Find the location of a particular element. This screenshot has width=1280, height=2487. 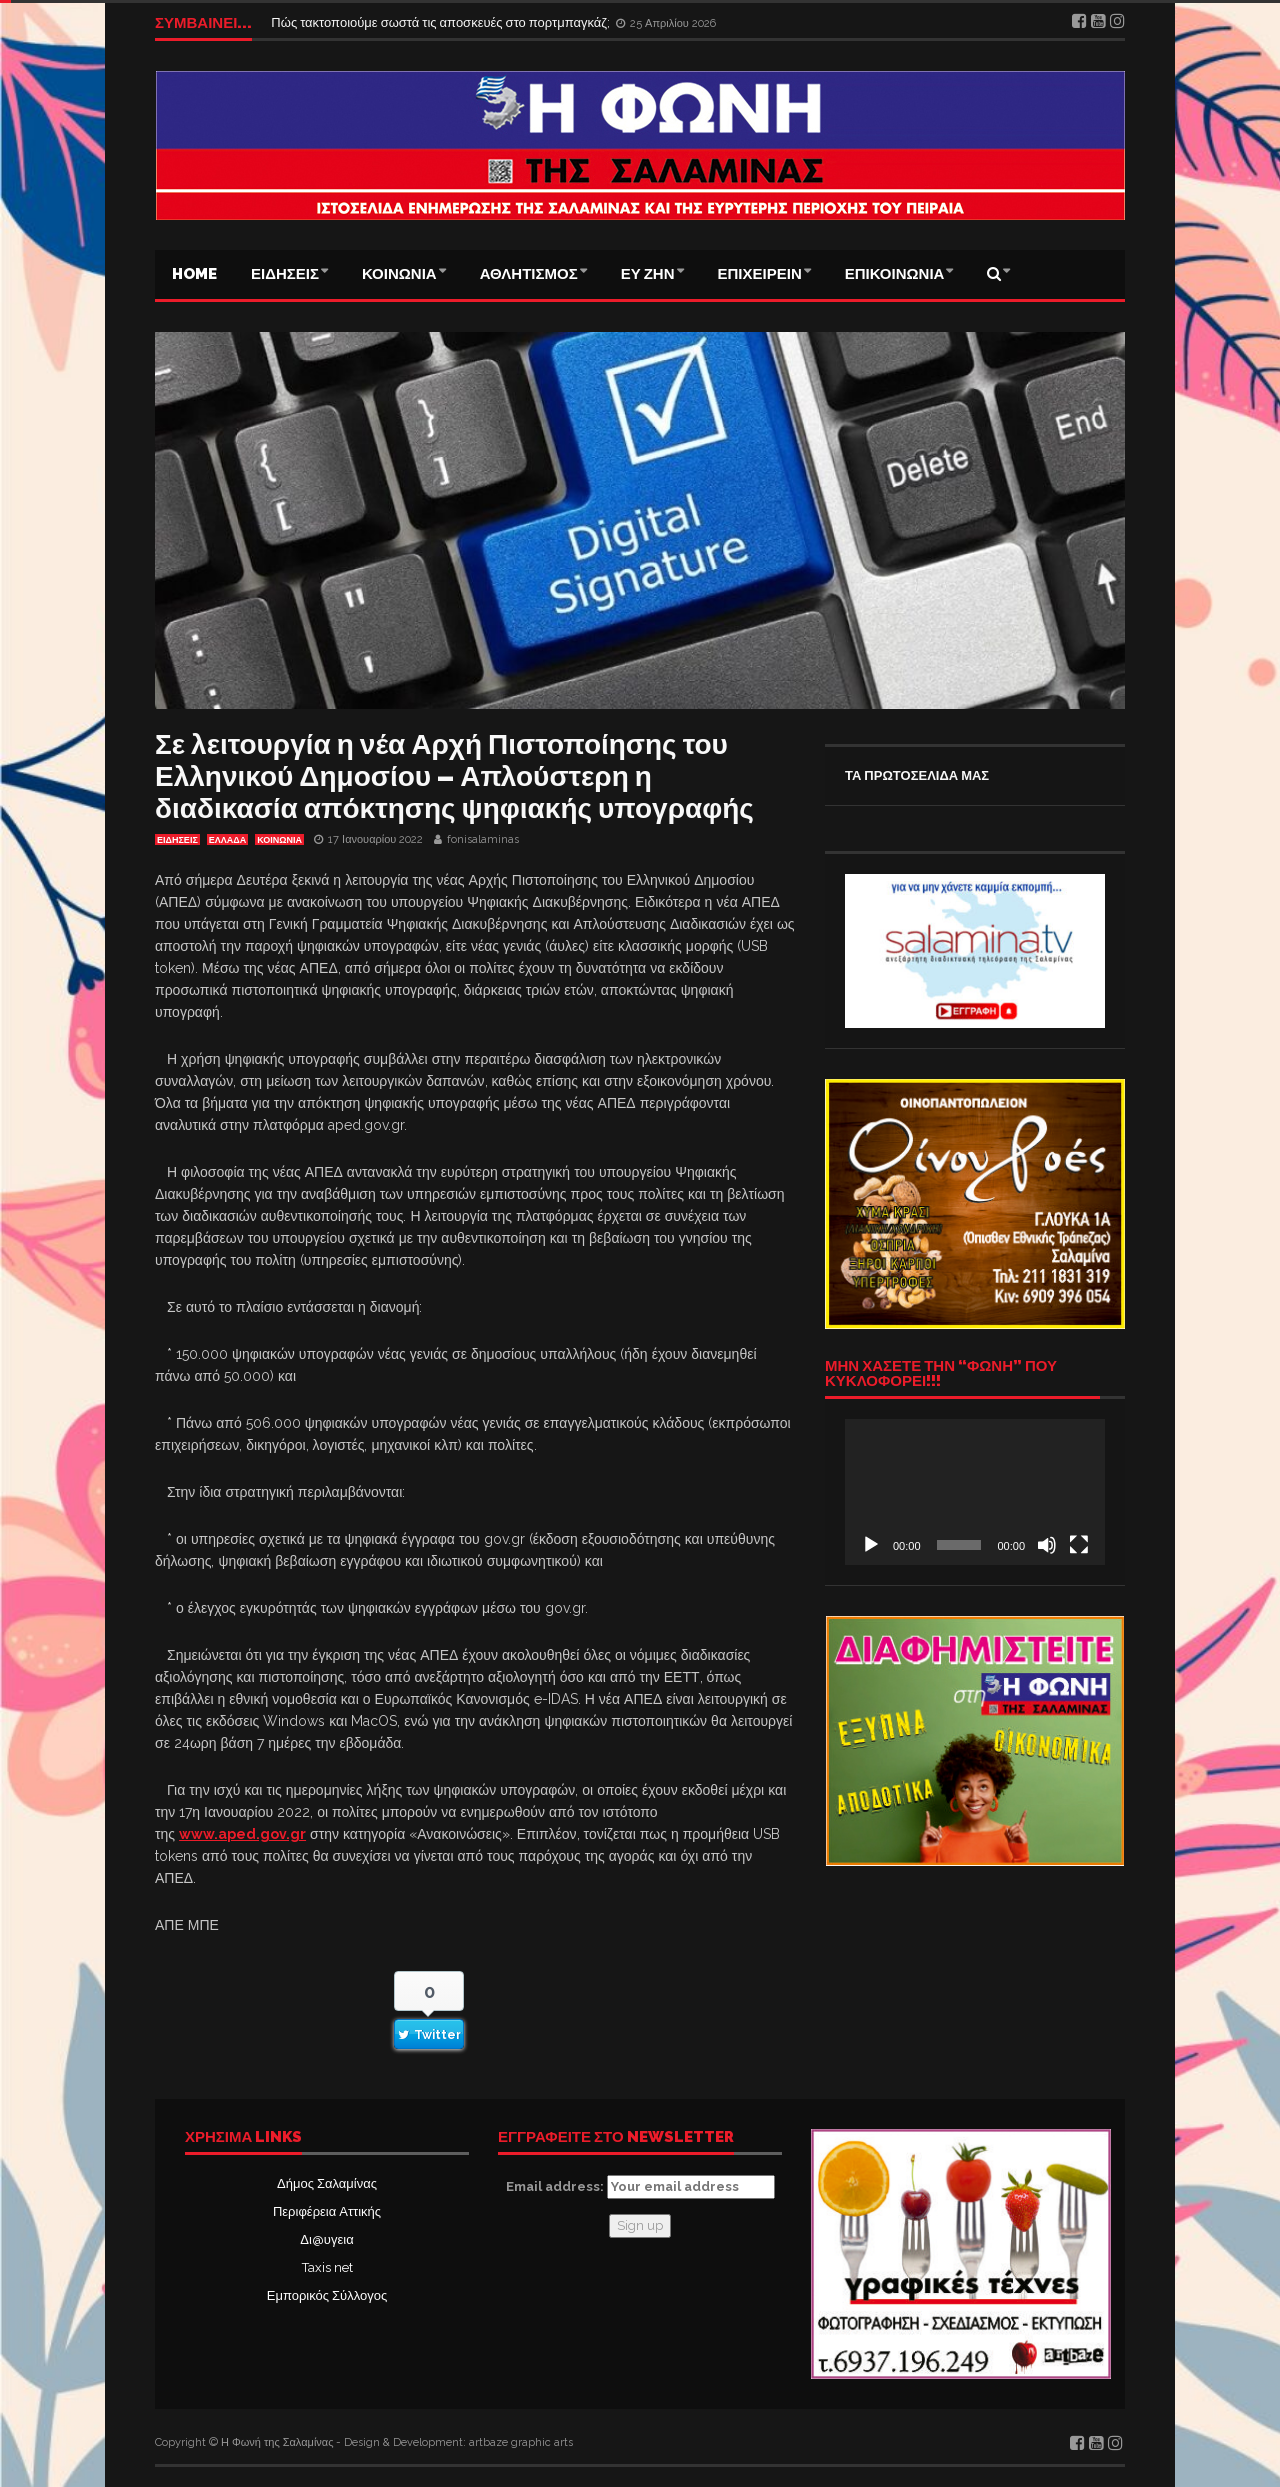

Σε λειτουργία η νέα Αρχή Πιστοποίησης του Ελληνικού Δημοσίου – Απλούστερη η διαδικασία απόκτησης ψηφιακής υπογραφής is located at coordinates (454, 776).